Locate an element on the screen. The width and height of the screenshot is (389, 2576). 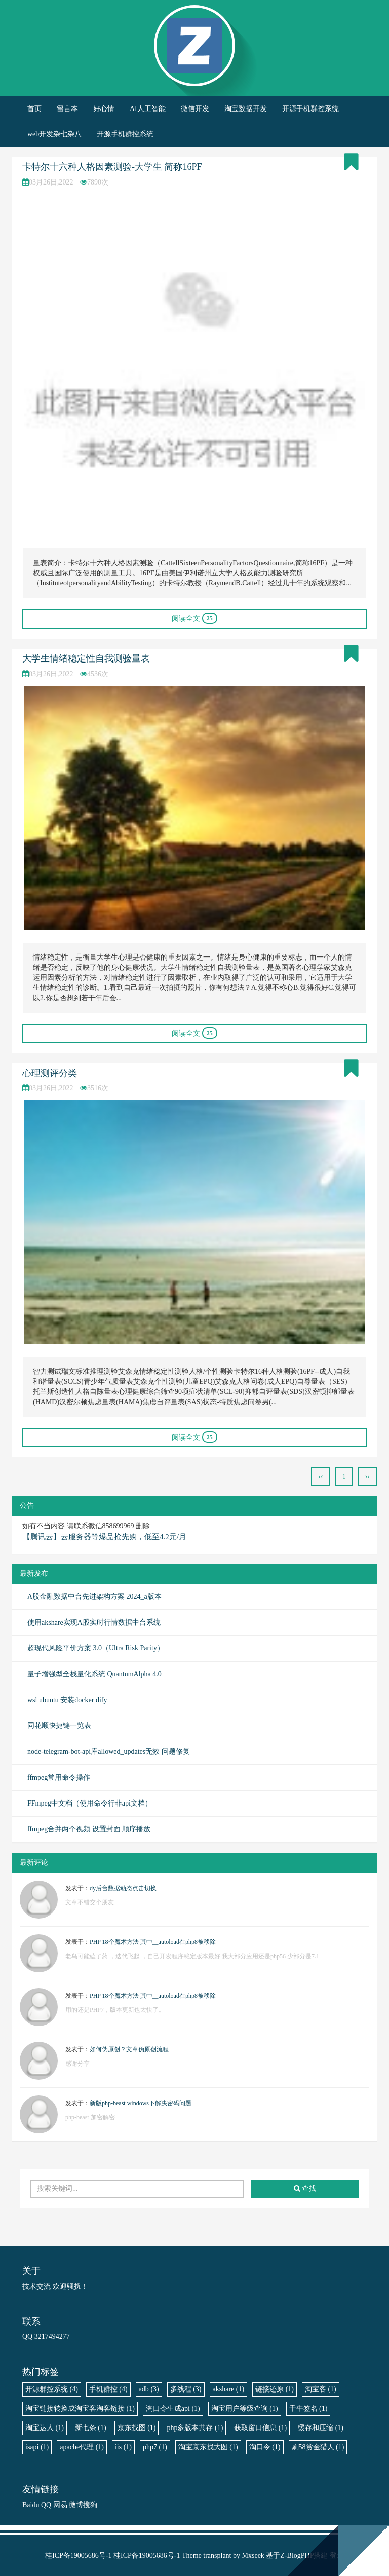
量子增强型全栈量化系统 QuantumAlpha 4.0 is located at coordinates (94, 1674).